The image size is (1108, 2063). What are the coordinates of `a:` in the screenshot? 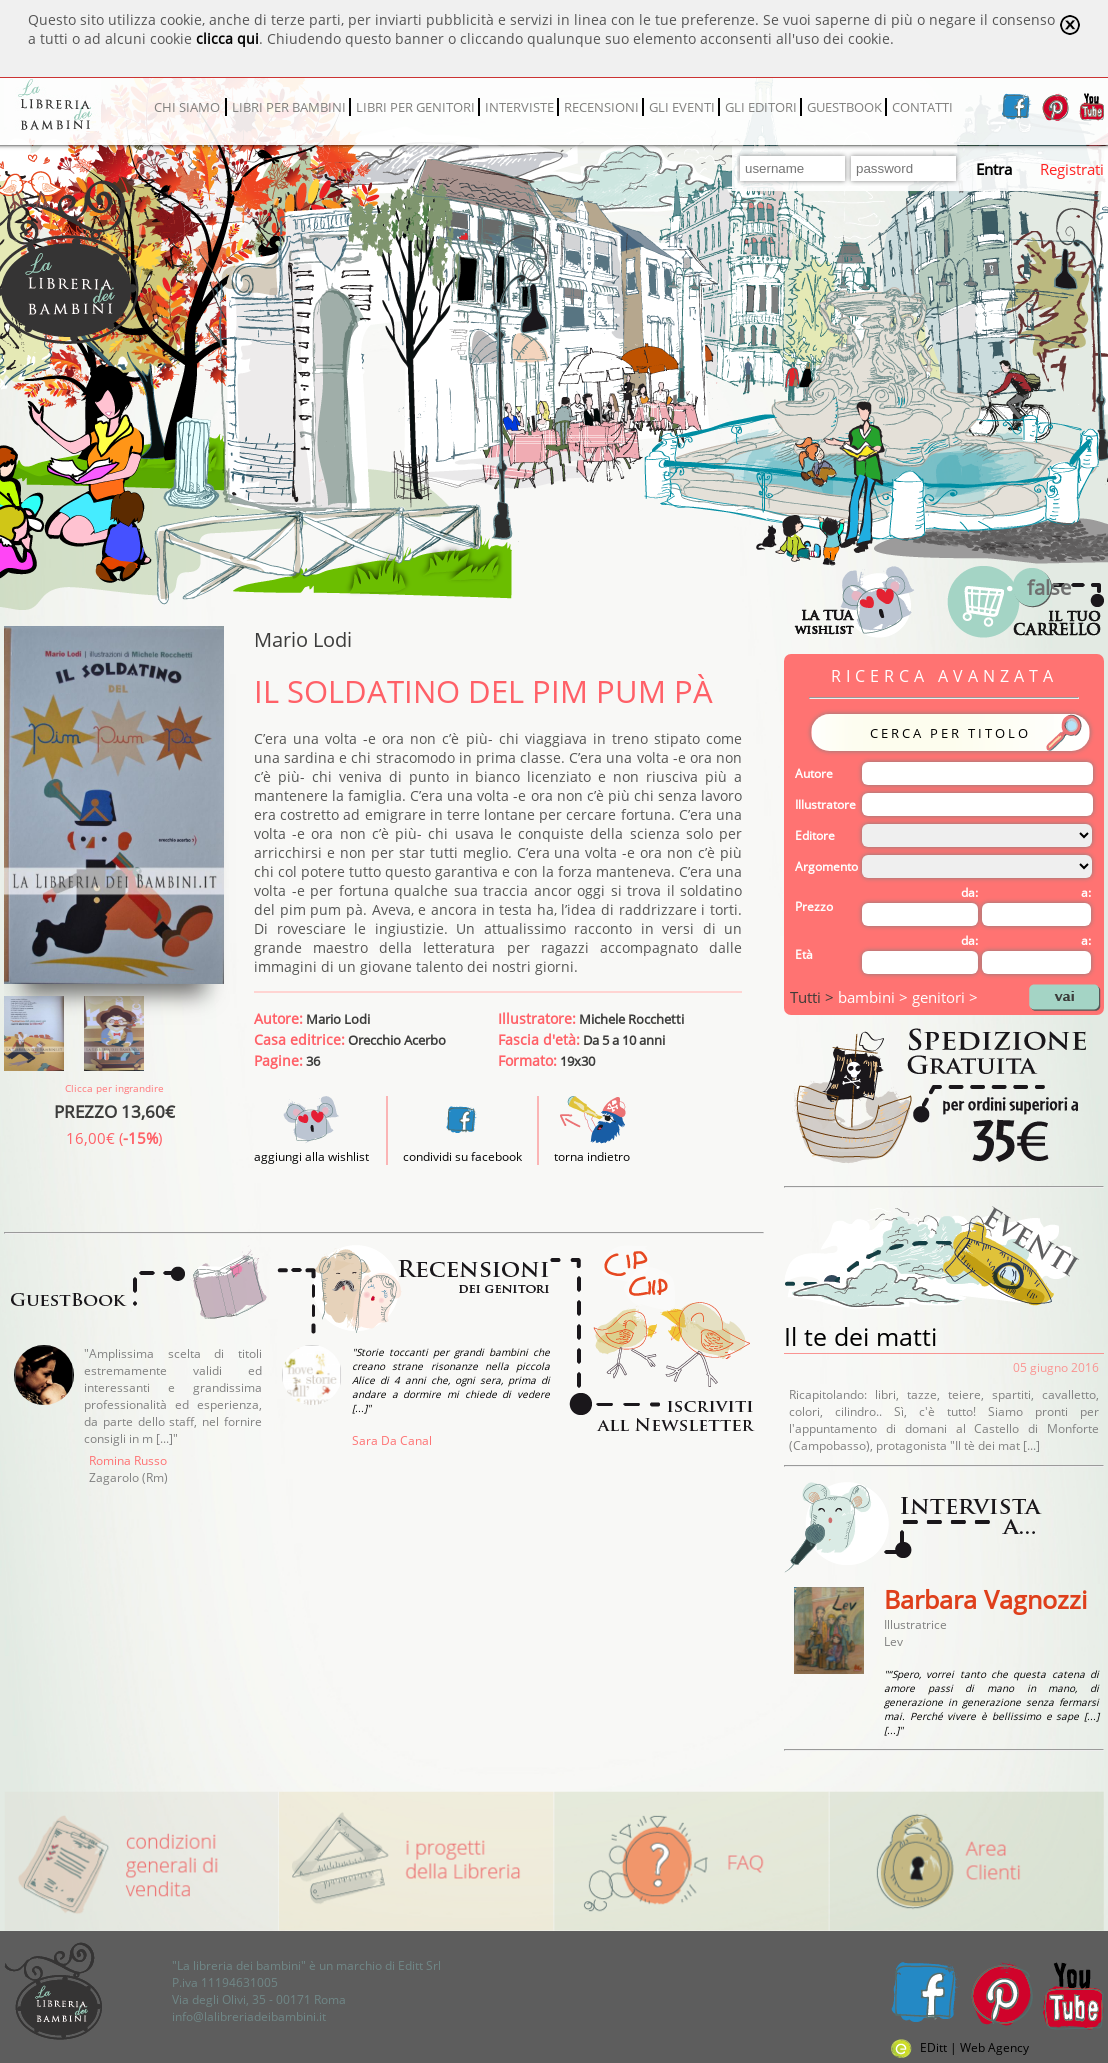 It's located at (1086, 892).